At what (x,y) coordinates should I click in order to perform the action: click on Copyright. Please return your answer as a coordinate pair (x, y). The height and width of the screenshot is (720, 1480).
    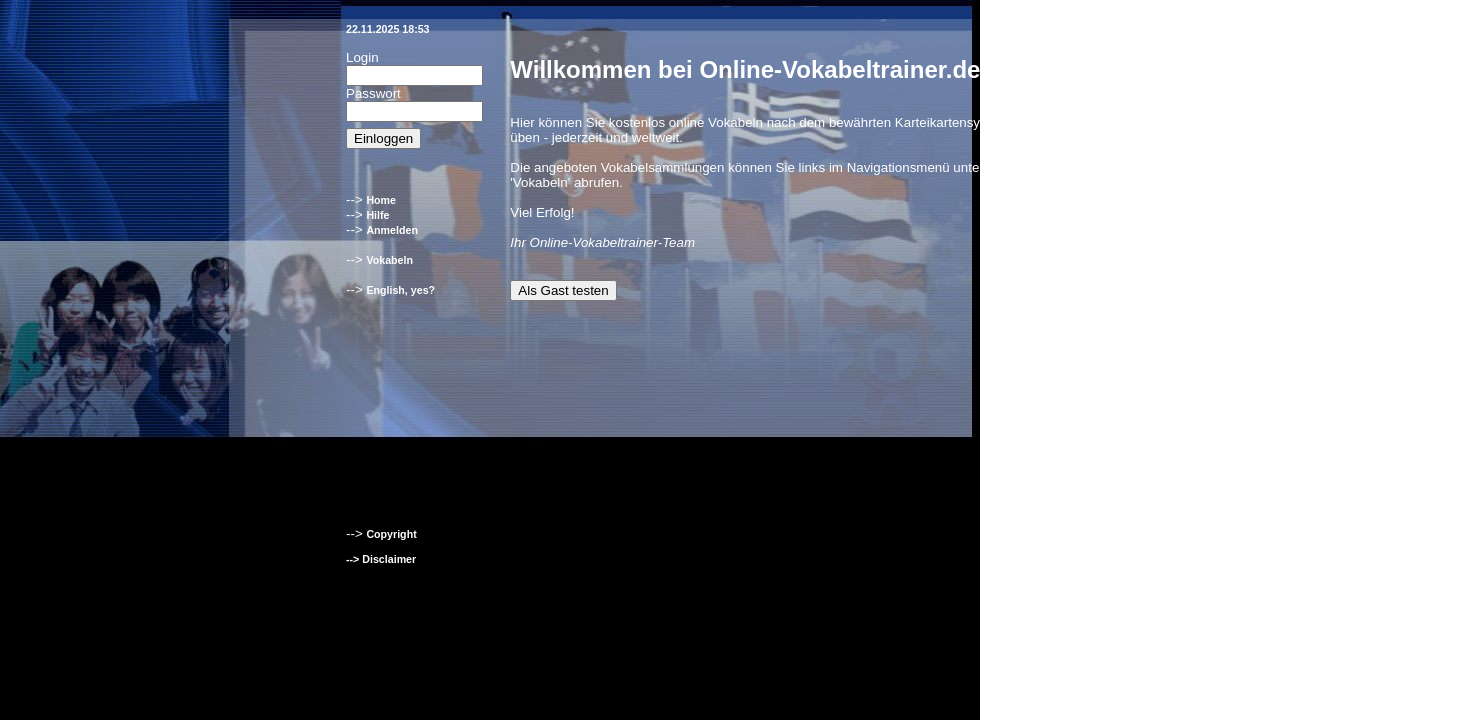
    Looking at the image, I should click on (391, 534).